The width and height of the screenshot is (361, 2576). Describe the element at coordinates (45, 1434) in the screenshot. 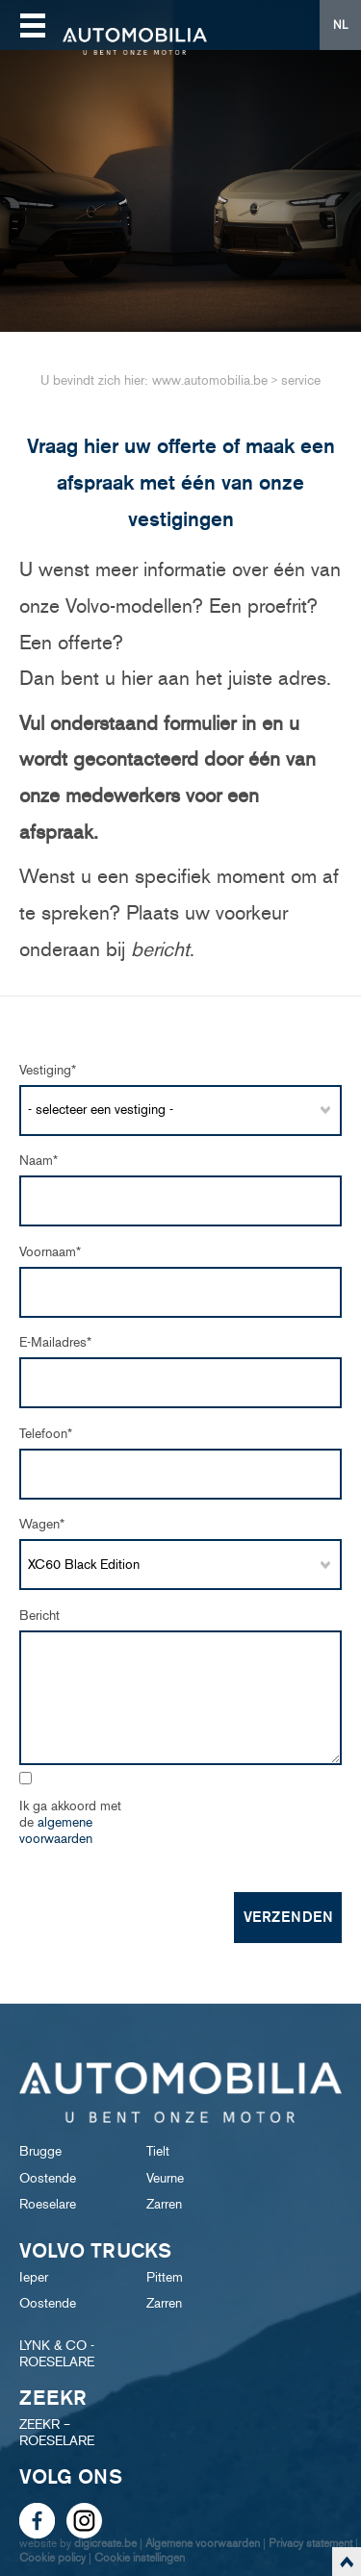

I see `Telefoon*` at that location.